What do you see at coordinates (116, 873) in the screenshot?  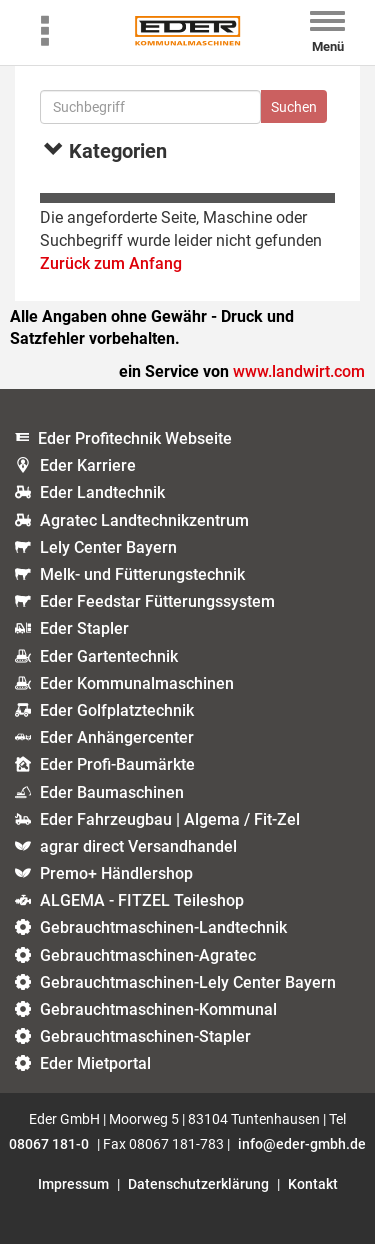 I see `Premo+ Händlershop` at bounding box center [116, 873].